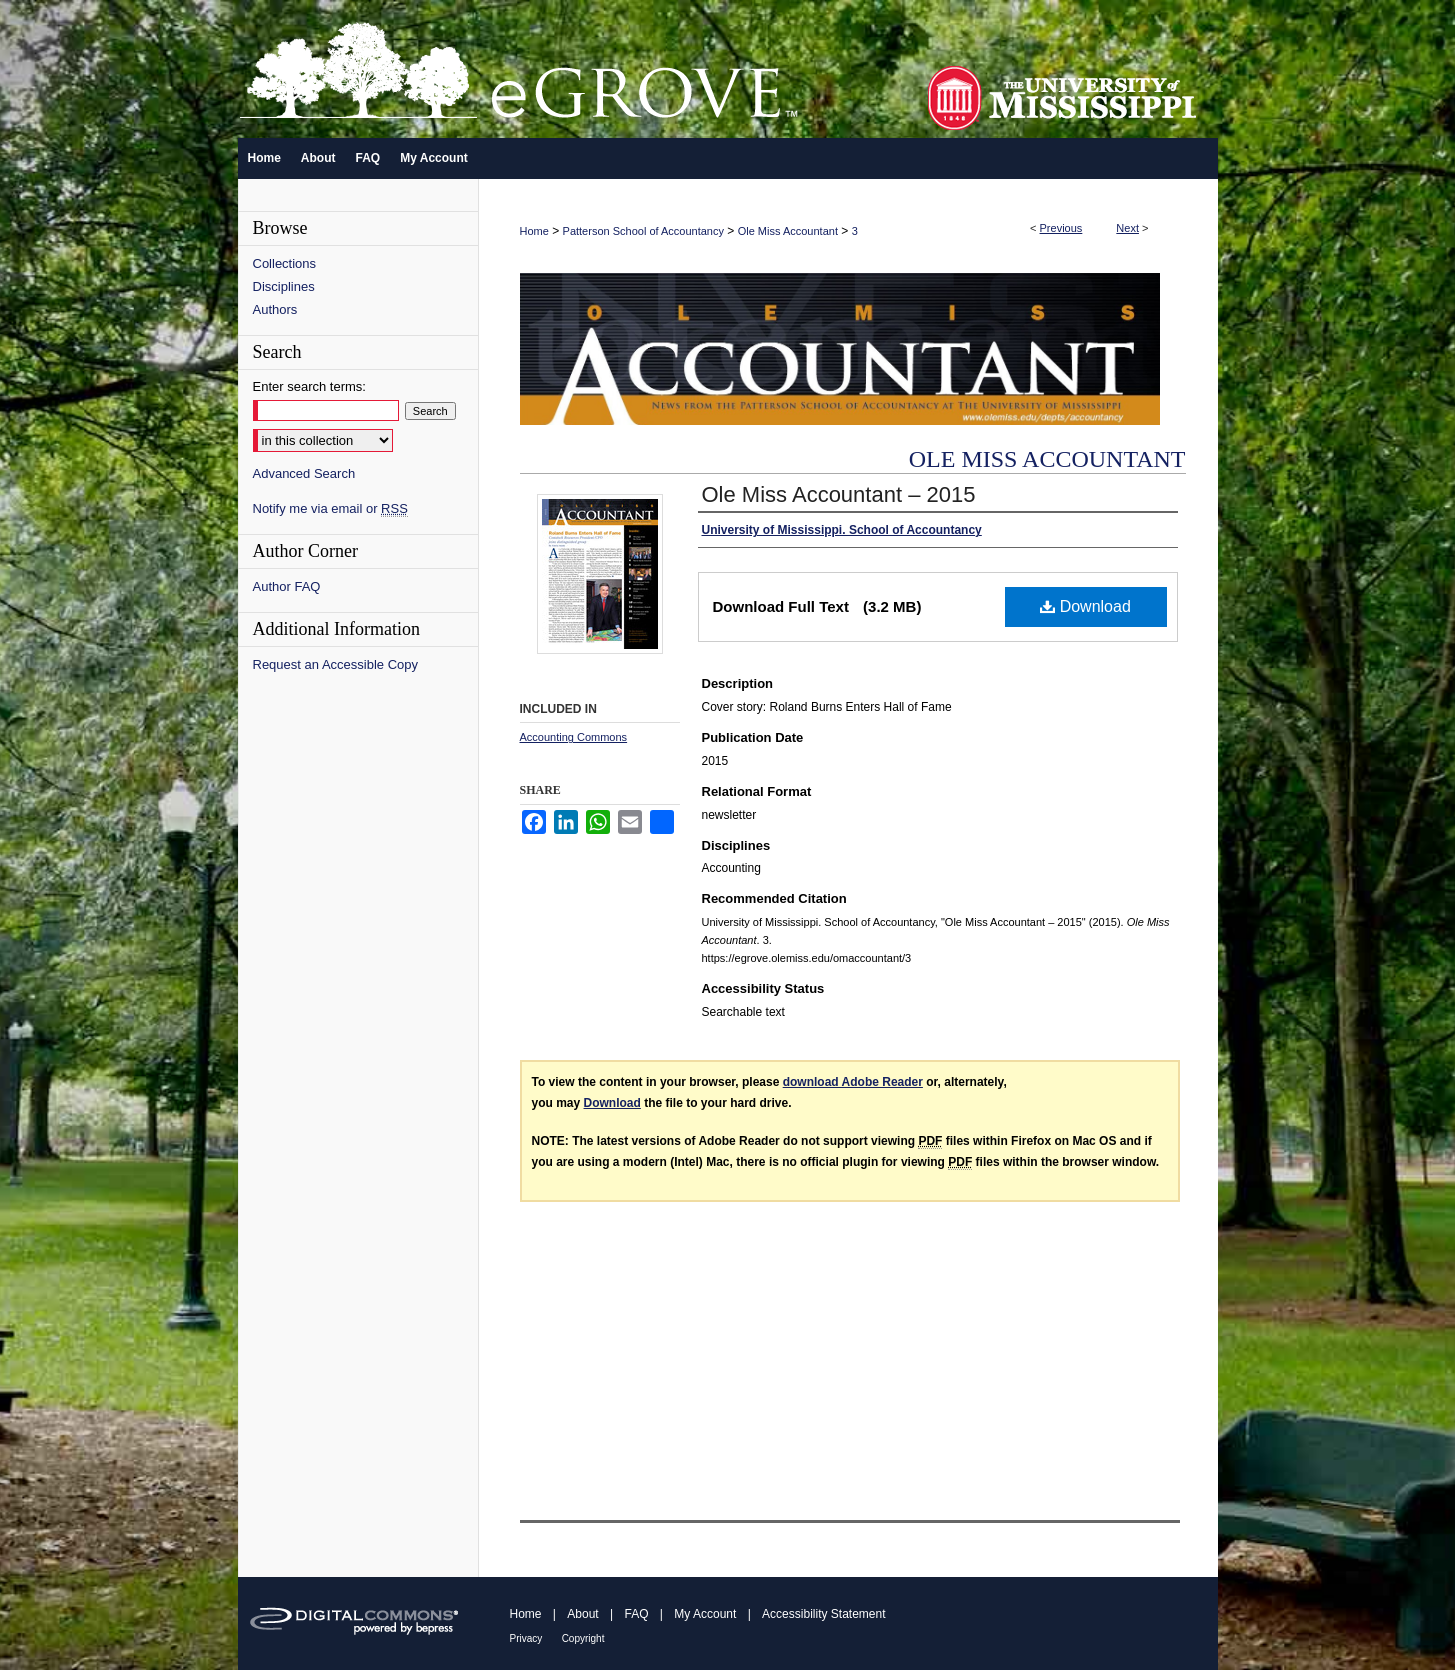  What do you see at coordinates (287, 586) in the screenshot?
I see `Author FAQ` at bounding box center [287, 586].